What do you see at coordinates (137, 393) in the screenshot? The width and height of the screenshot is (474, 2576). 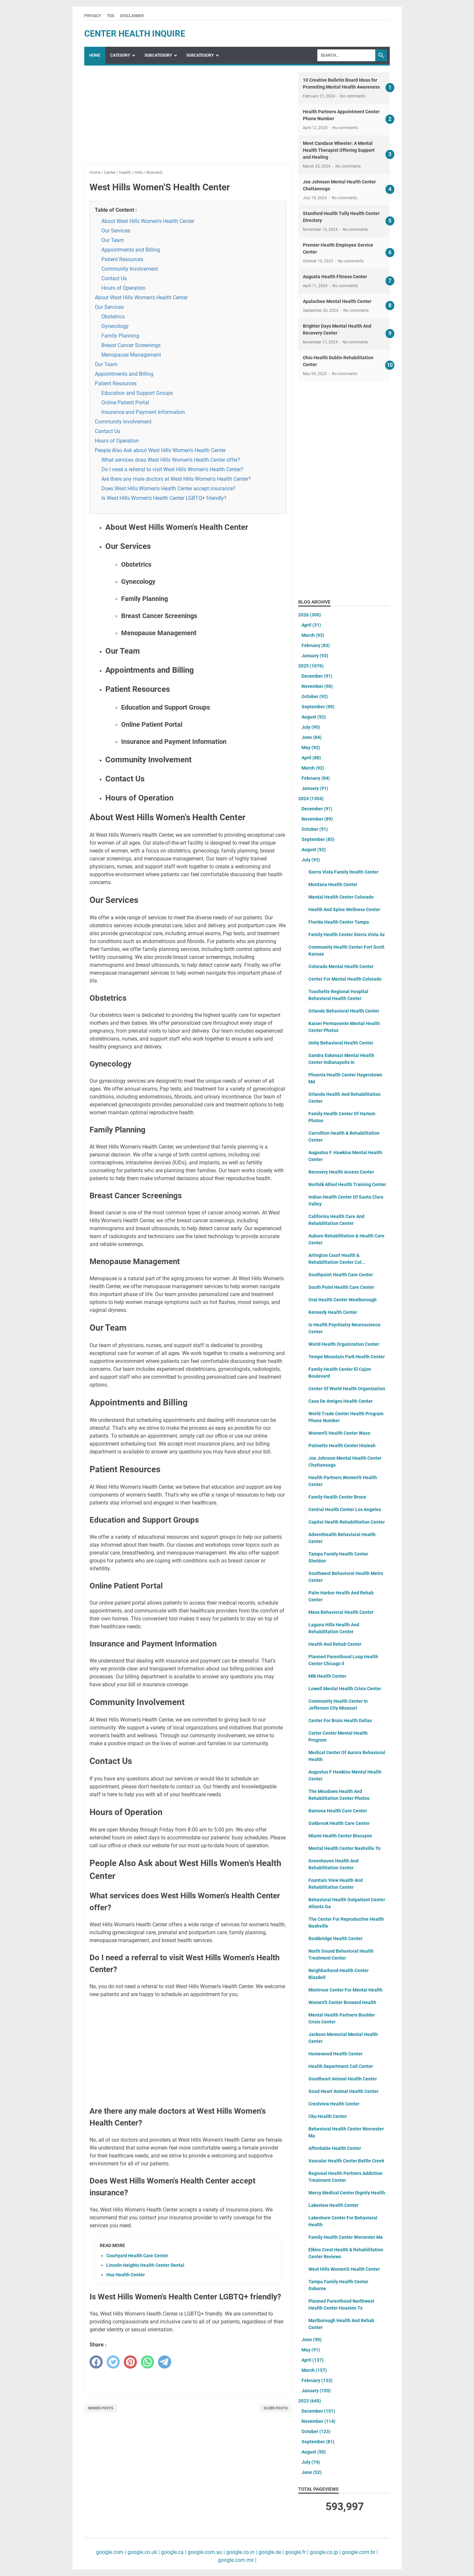 I see `Education and Support Groups` at bounding box center [137, 393].